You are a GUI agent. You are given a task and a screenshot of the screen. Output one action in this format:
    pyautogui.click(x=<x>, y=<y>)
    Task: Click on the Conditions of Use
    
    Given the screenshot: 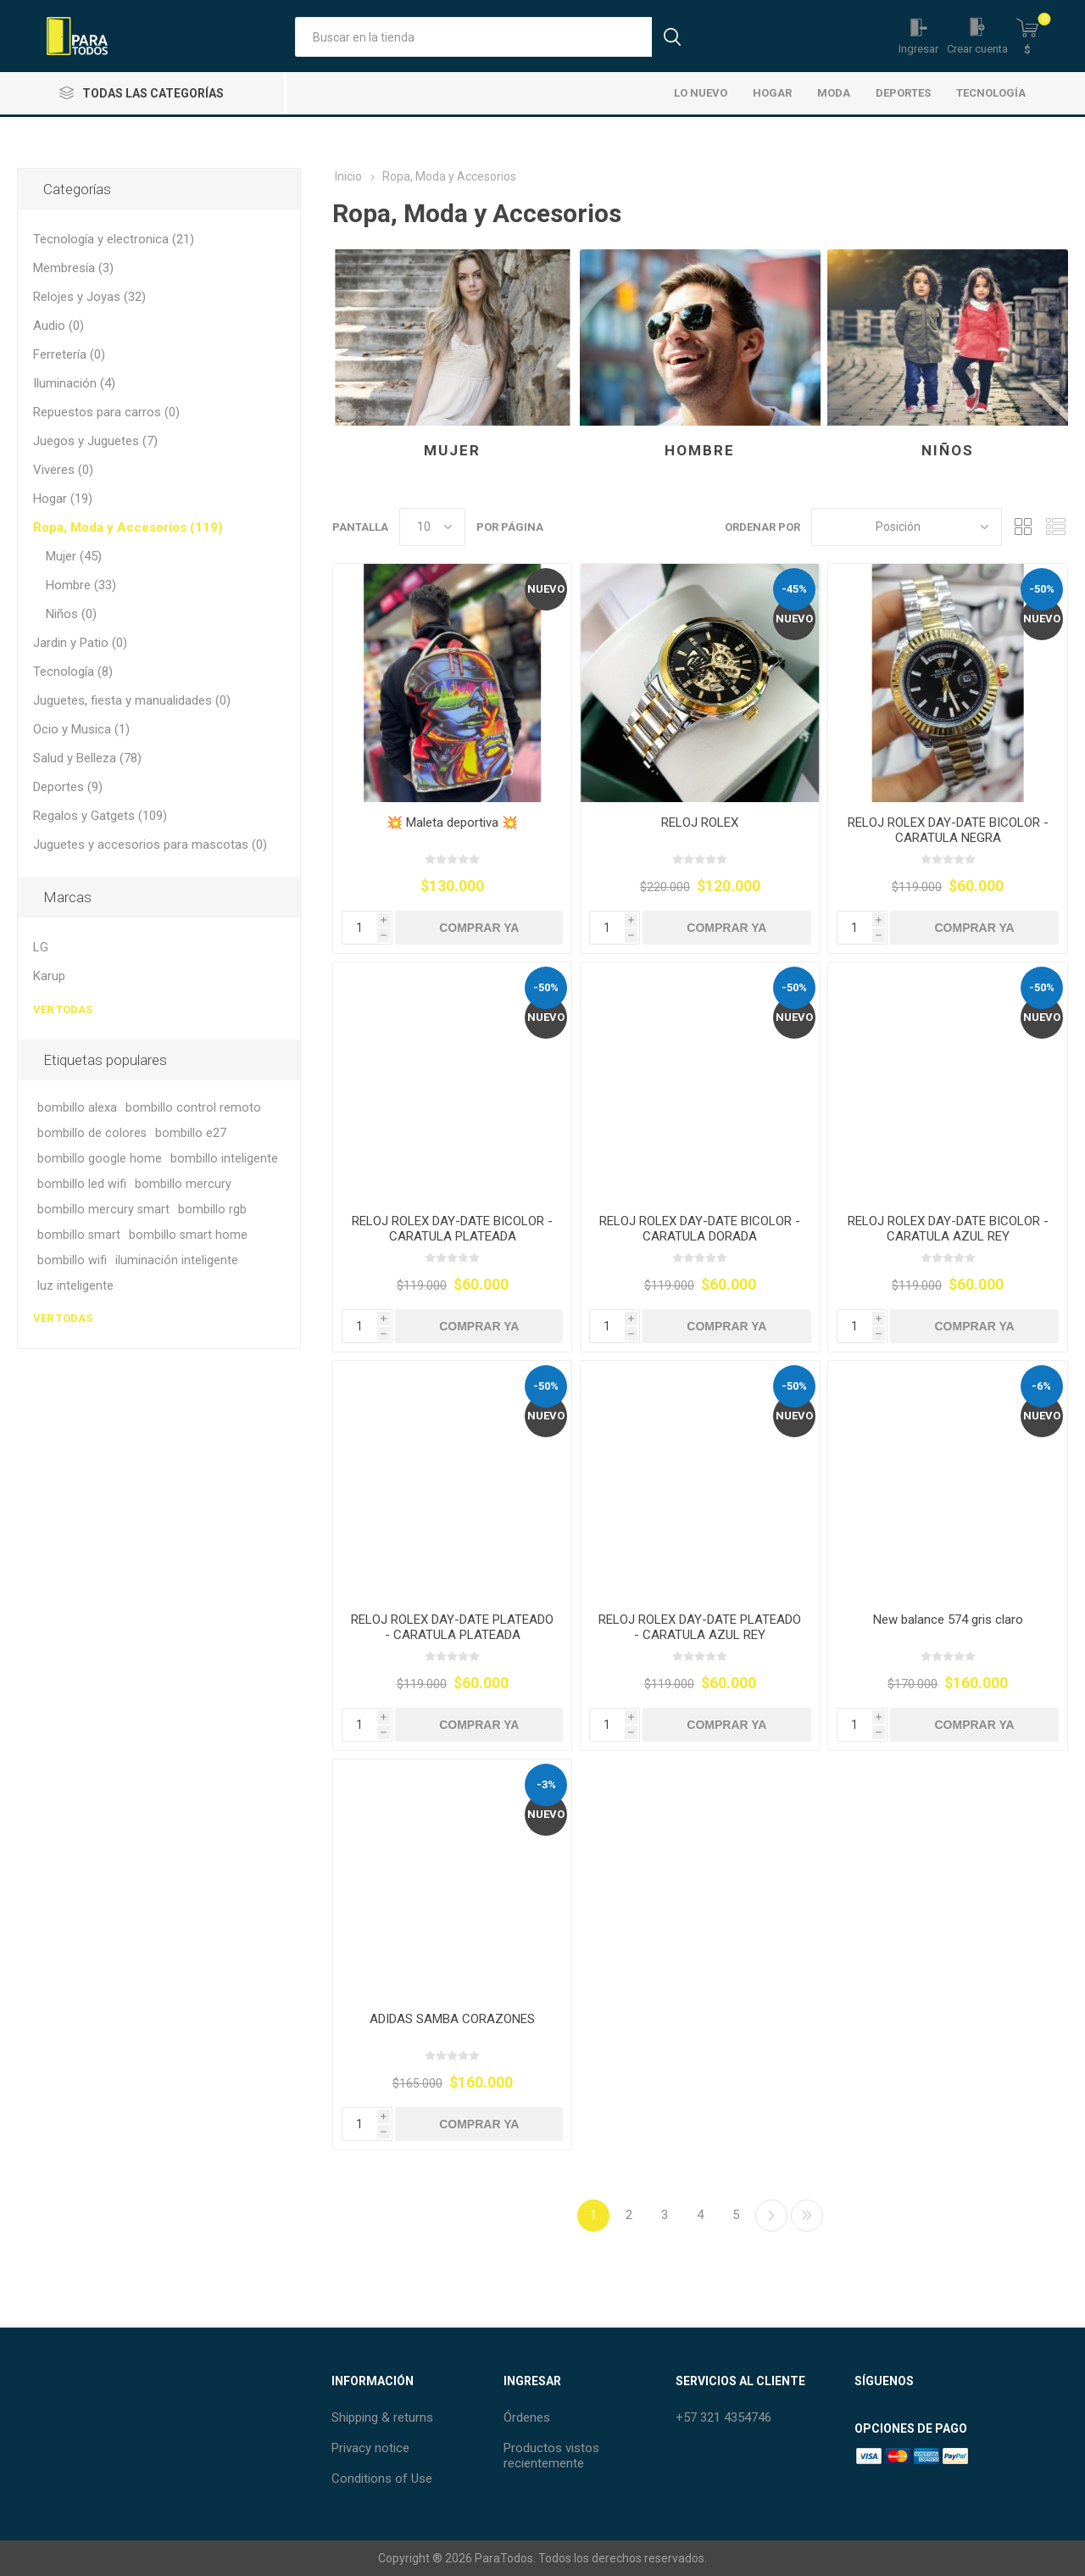 What is the action you would take?
    pyautogui.click(x=381, y=2478)
    